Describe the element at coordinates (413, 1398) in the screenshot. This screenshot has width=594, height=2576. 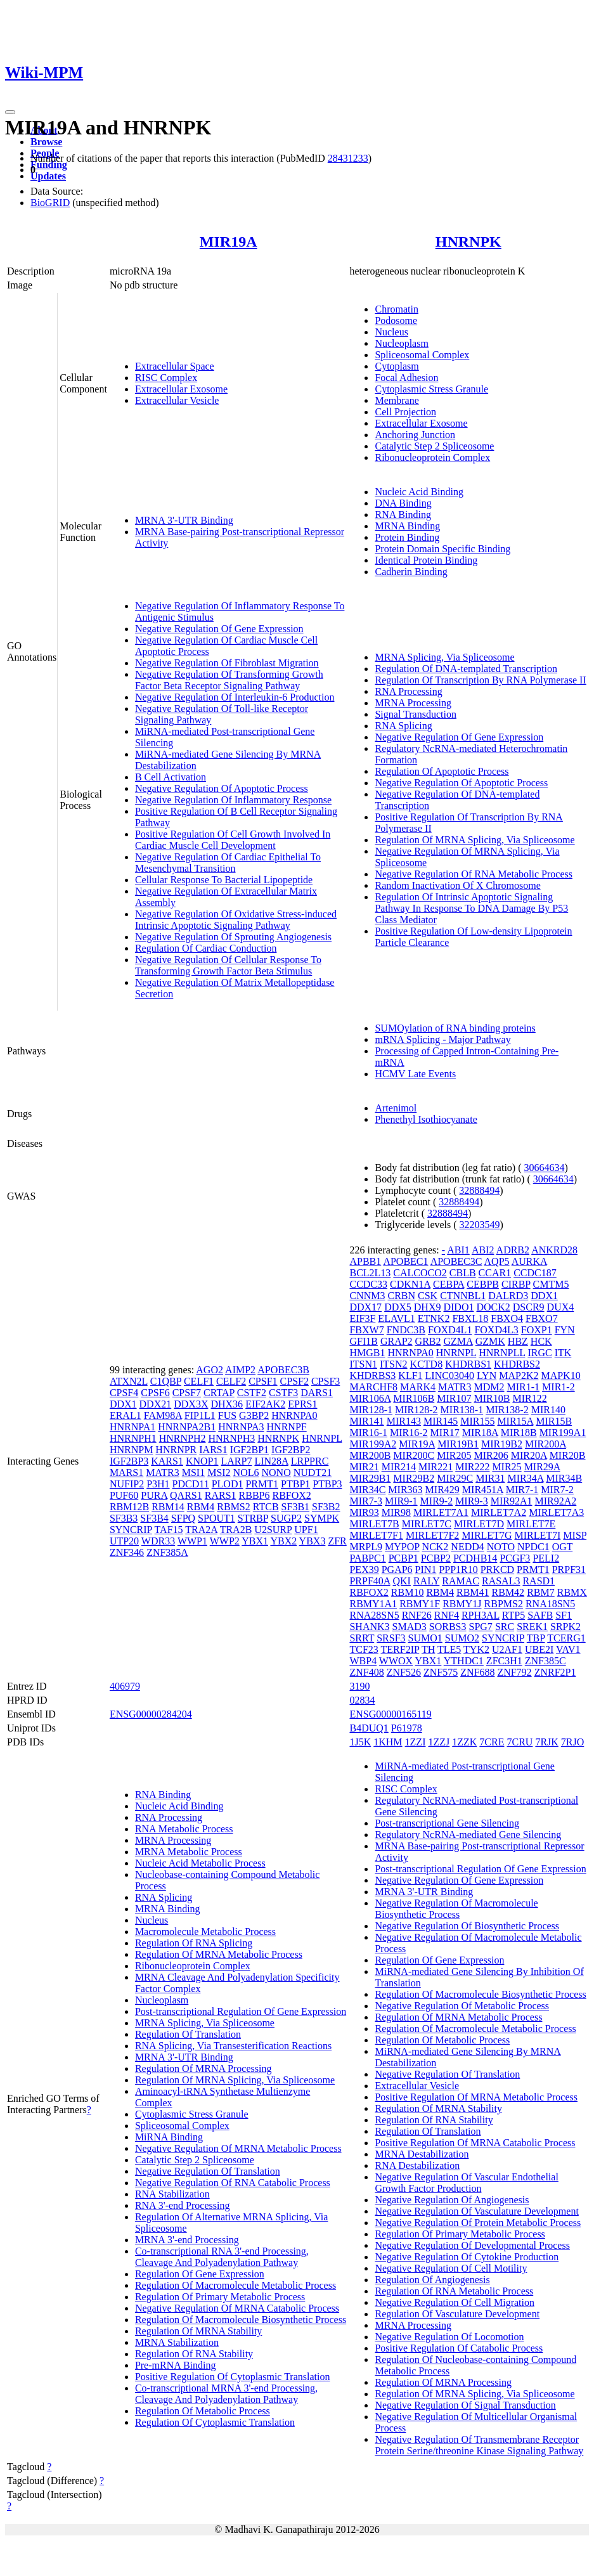
I see `MIR106B` at that location.